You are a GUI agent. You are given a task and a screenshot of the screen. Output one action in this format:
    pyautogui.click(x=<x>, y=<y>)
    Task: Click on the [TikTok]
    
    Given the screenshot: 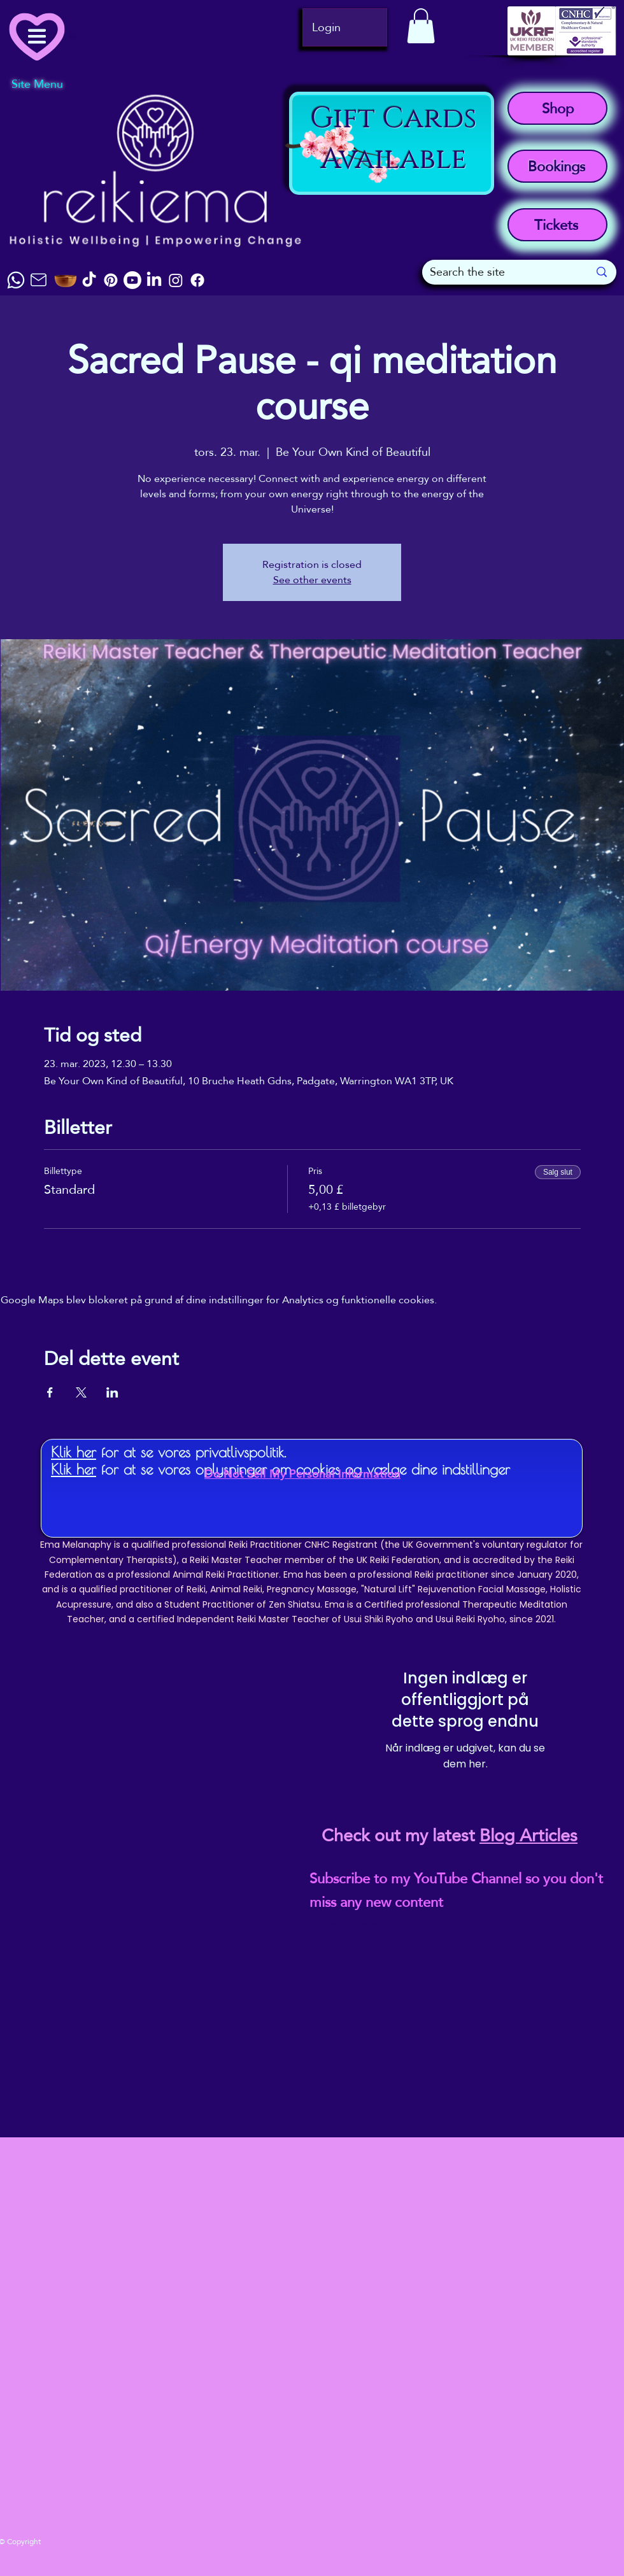 What is the action you would take?
    pyautogui.click(x=89, y=280)
    